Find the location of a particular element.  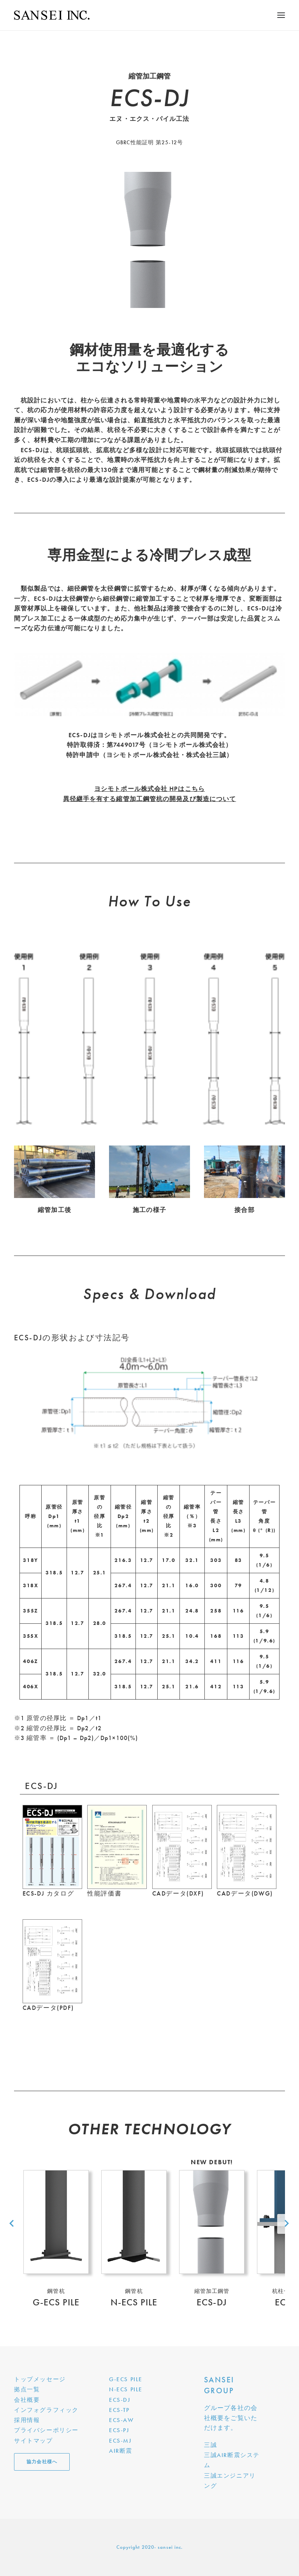

プライバシーポリシー is located at coordinates (46, 2430).